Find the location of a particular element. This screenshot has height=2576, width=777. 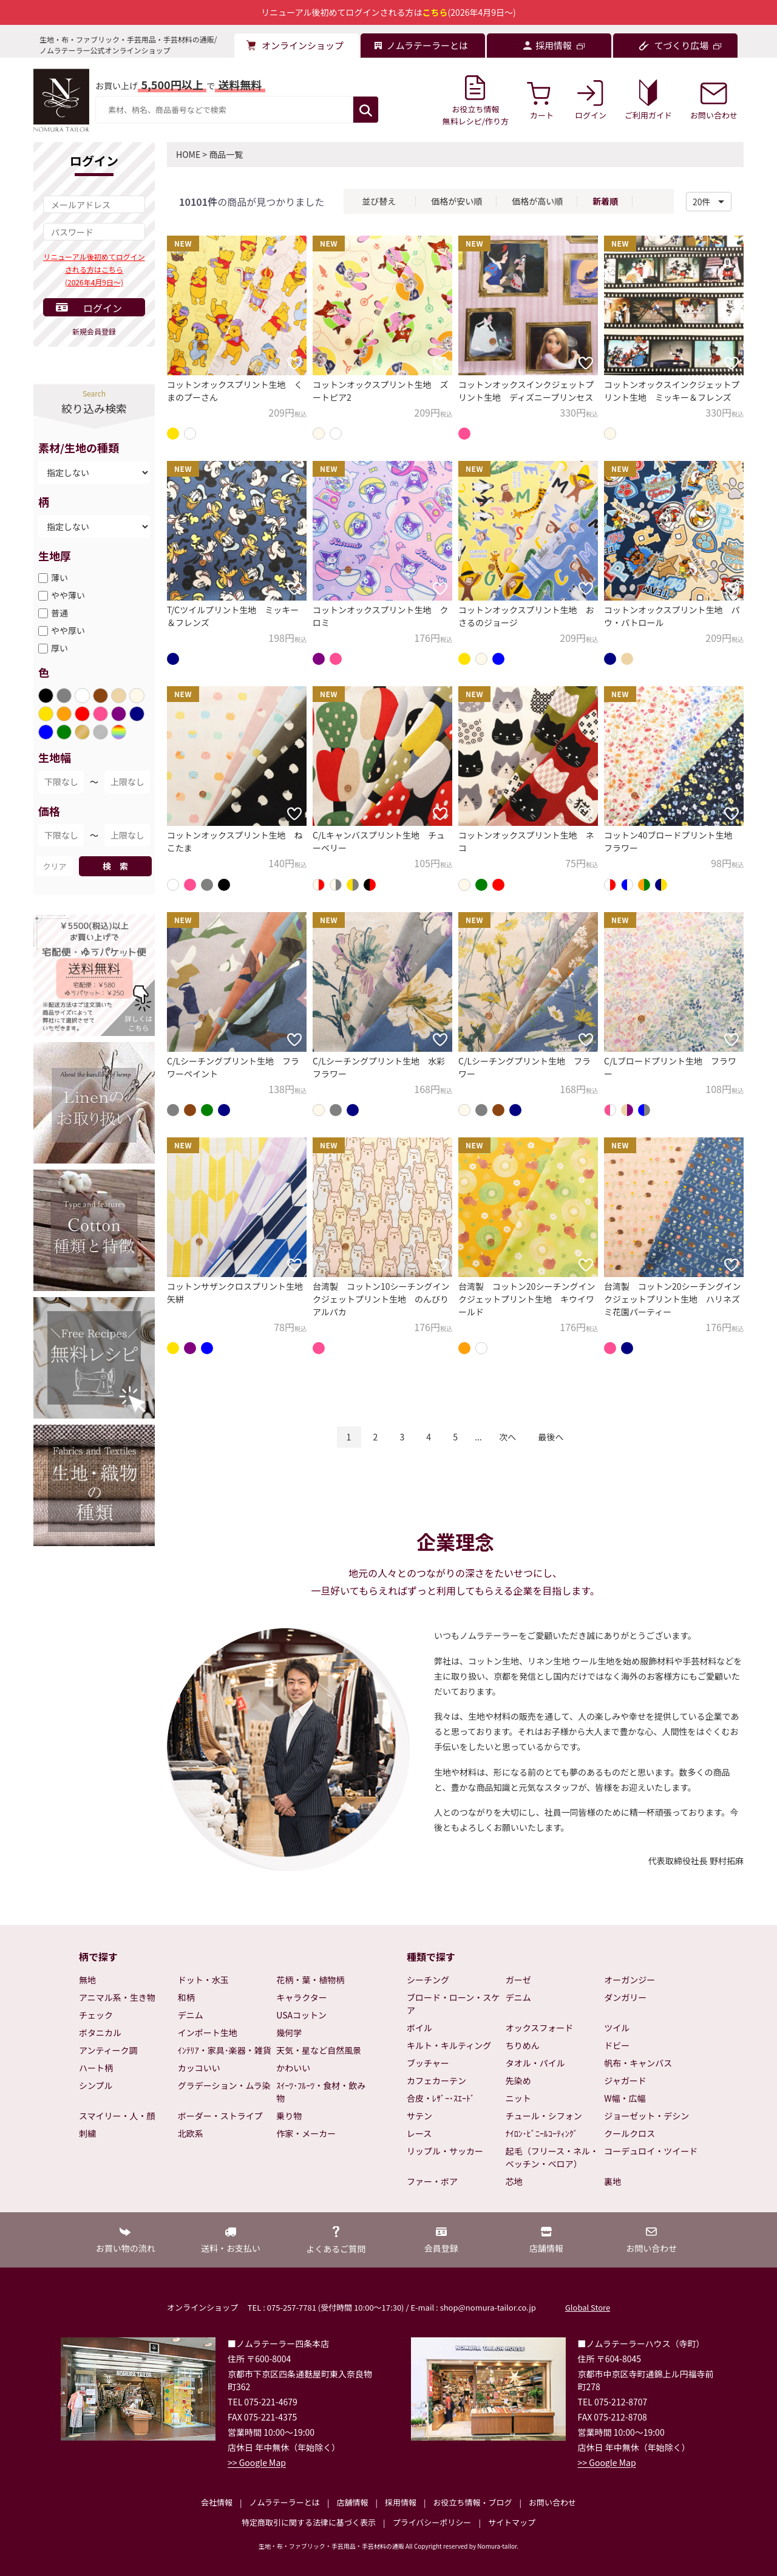

先染め is located at coordinates (518, 2080).